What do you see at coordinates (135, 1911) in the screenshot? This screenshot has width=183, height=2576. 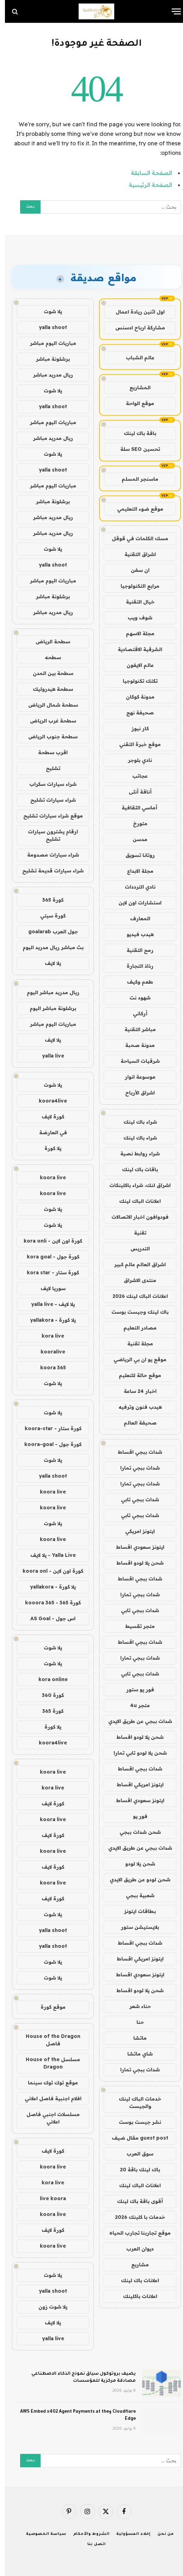 I see `بطاقات ايتونز` at bounding box center [135, 1911].